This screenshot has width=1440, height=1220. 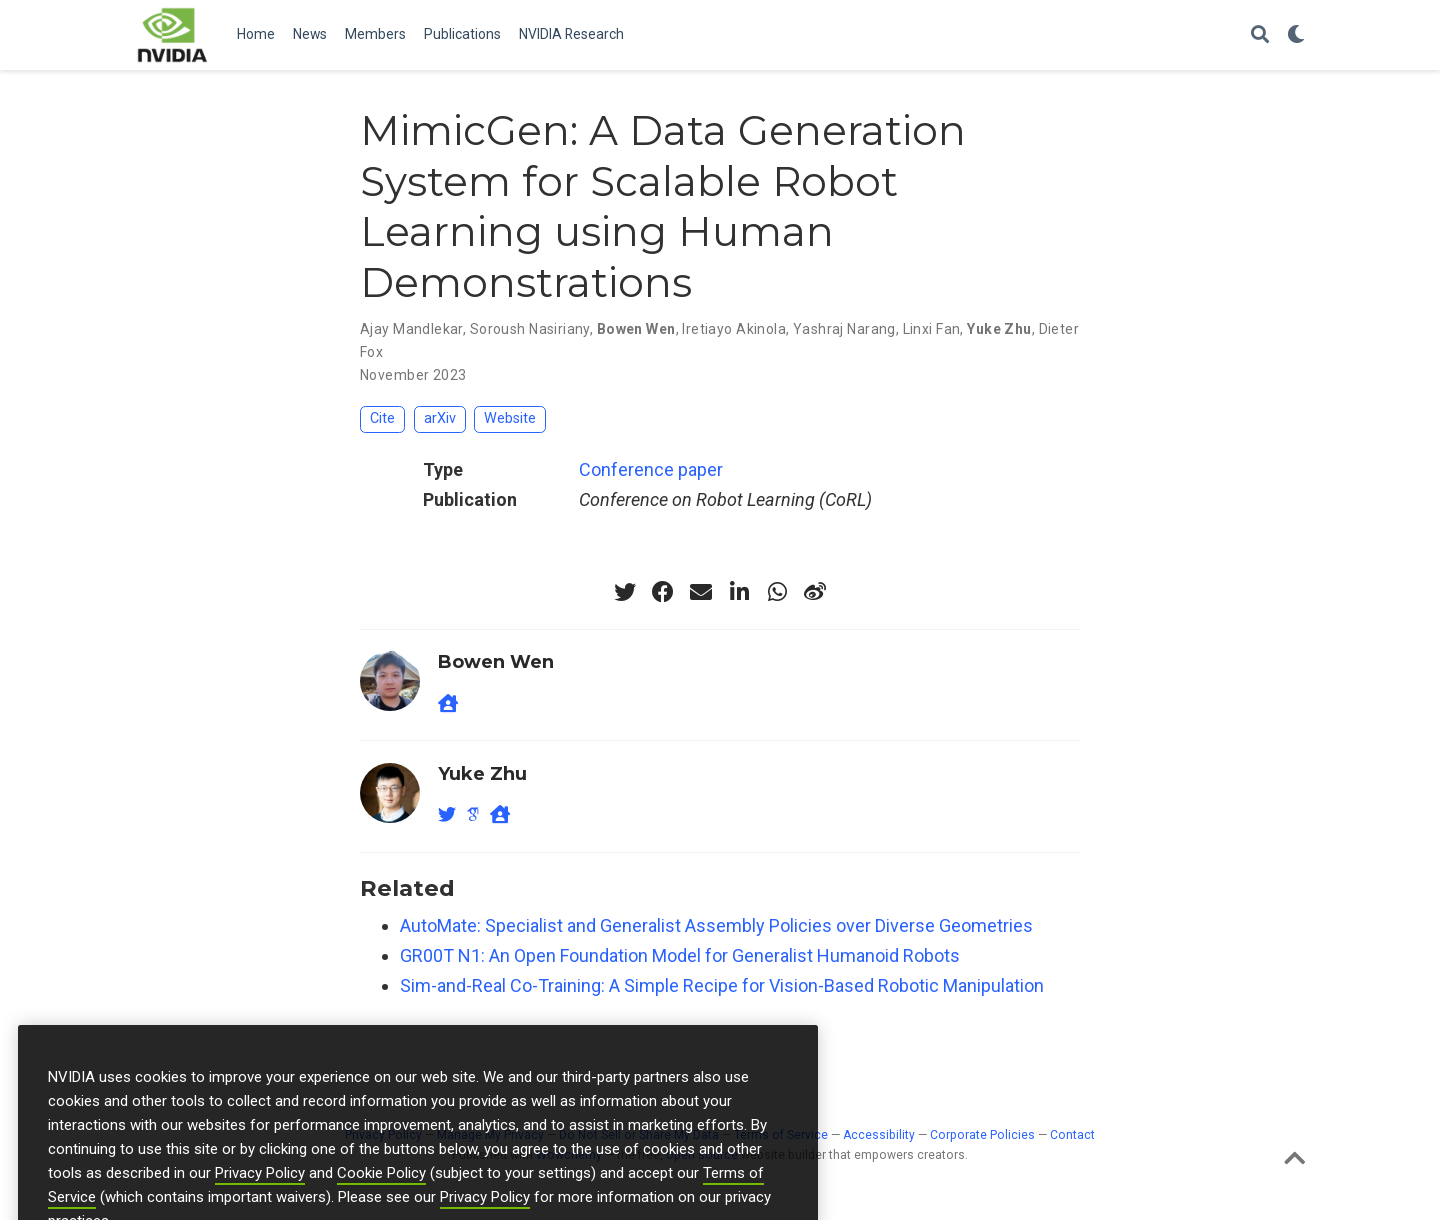 I want to click on Ajay Mandlekar, so click(x=411, y=329).